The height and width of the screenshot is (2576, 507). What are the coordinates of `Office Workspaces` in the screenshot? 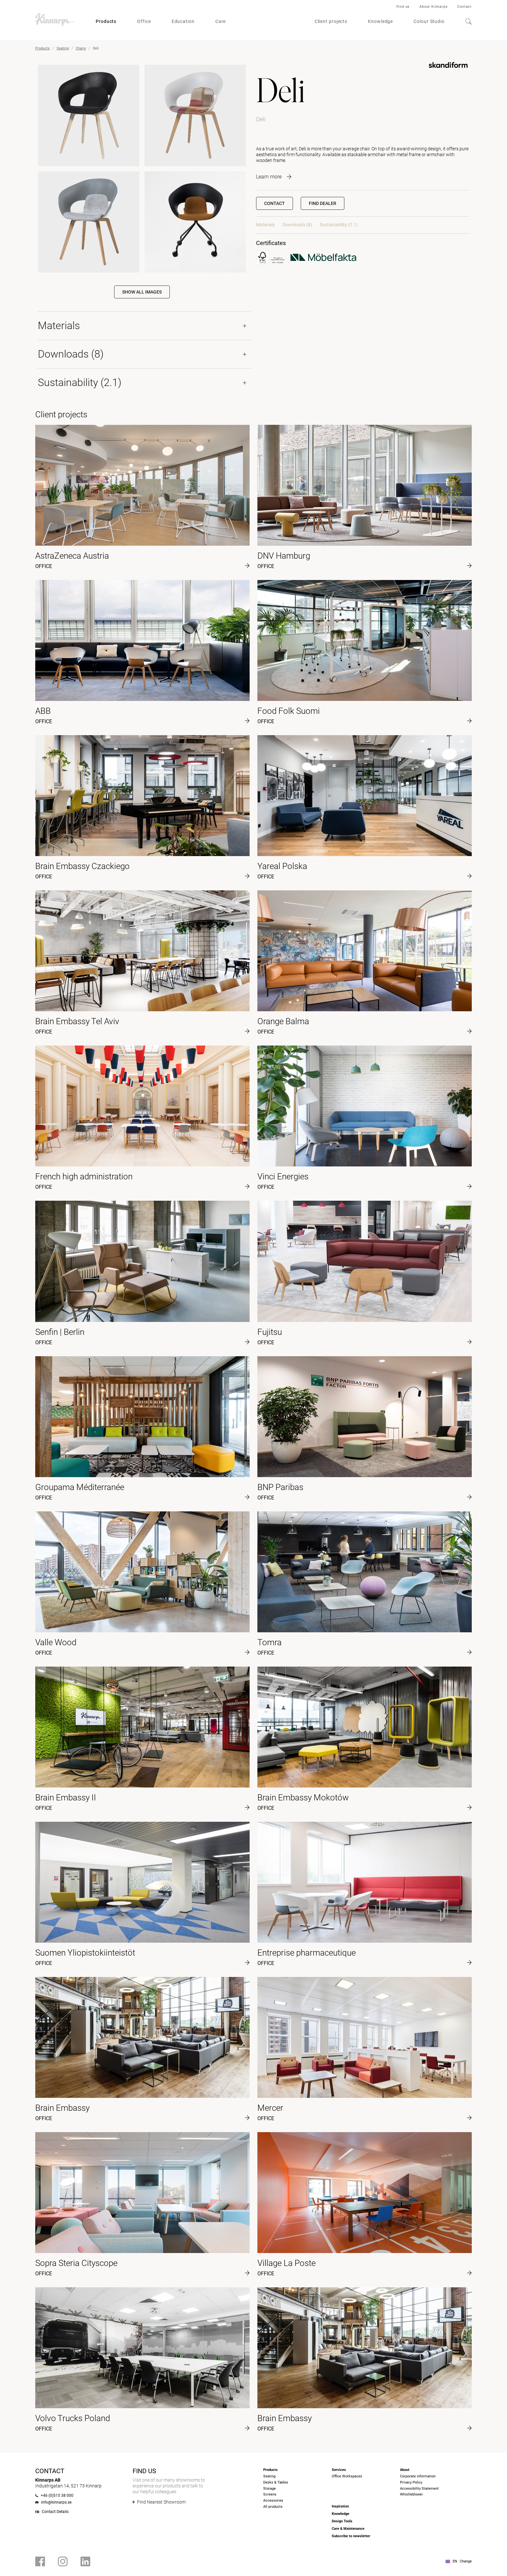 It's located at (347, 2476).